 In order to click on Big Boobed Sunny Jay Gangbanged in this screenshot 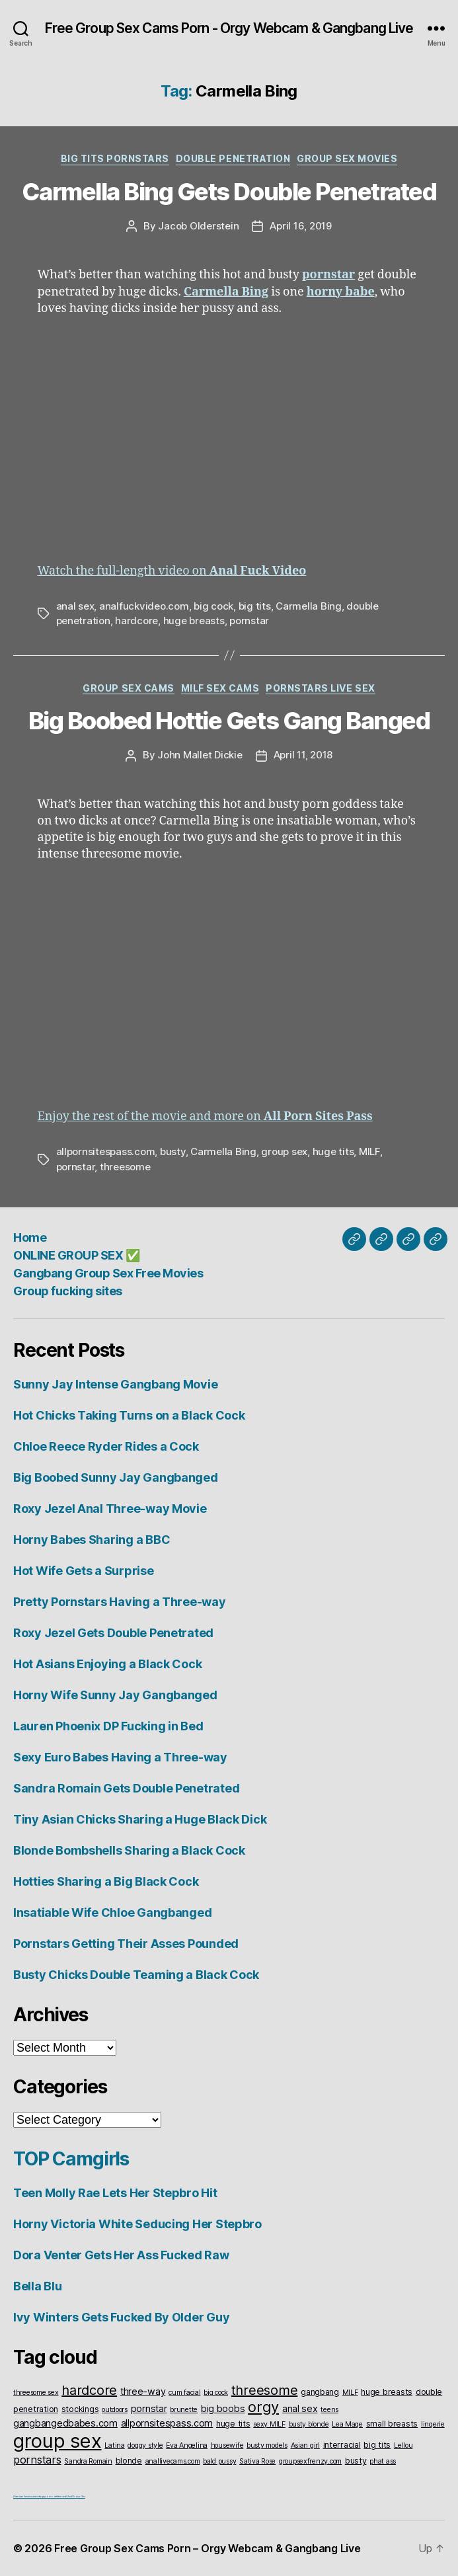, I will do `click(115, 1477)`.